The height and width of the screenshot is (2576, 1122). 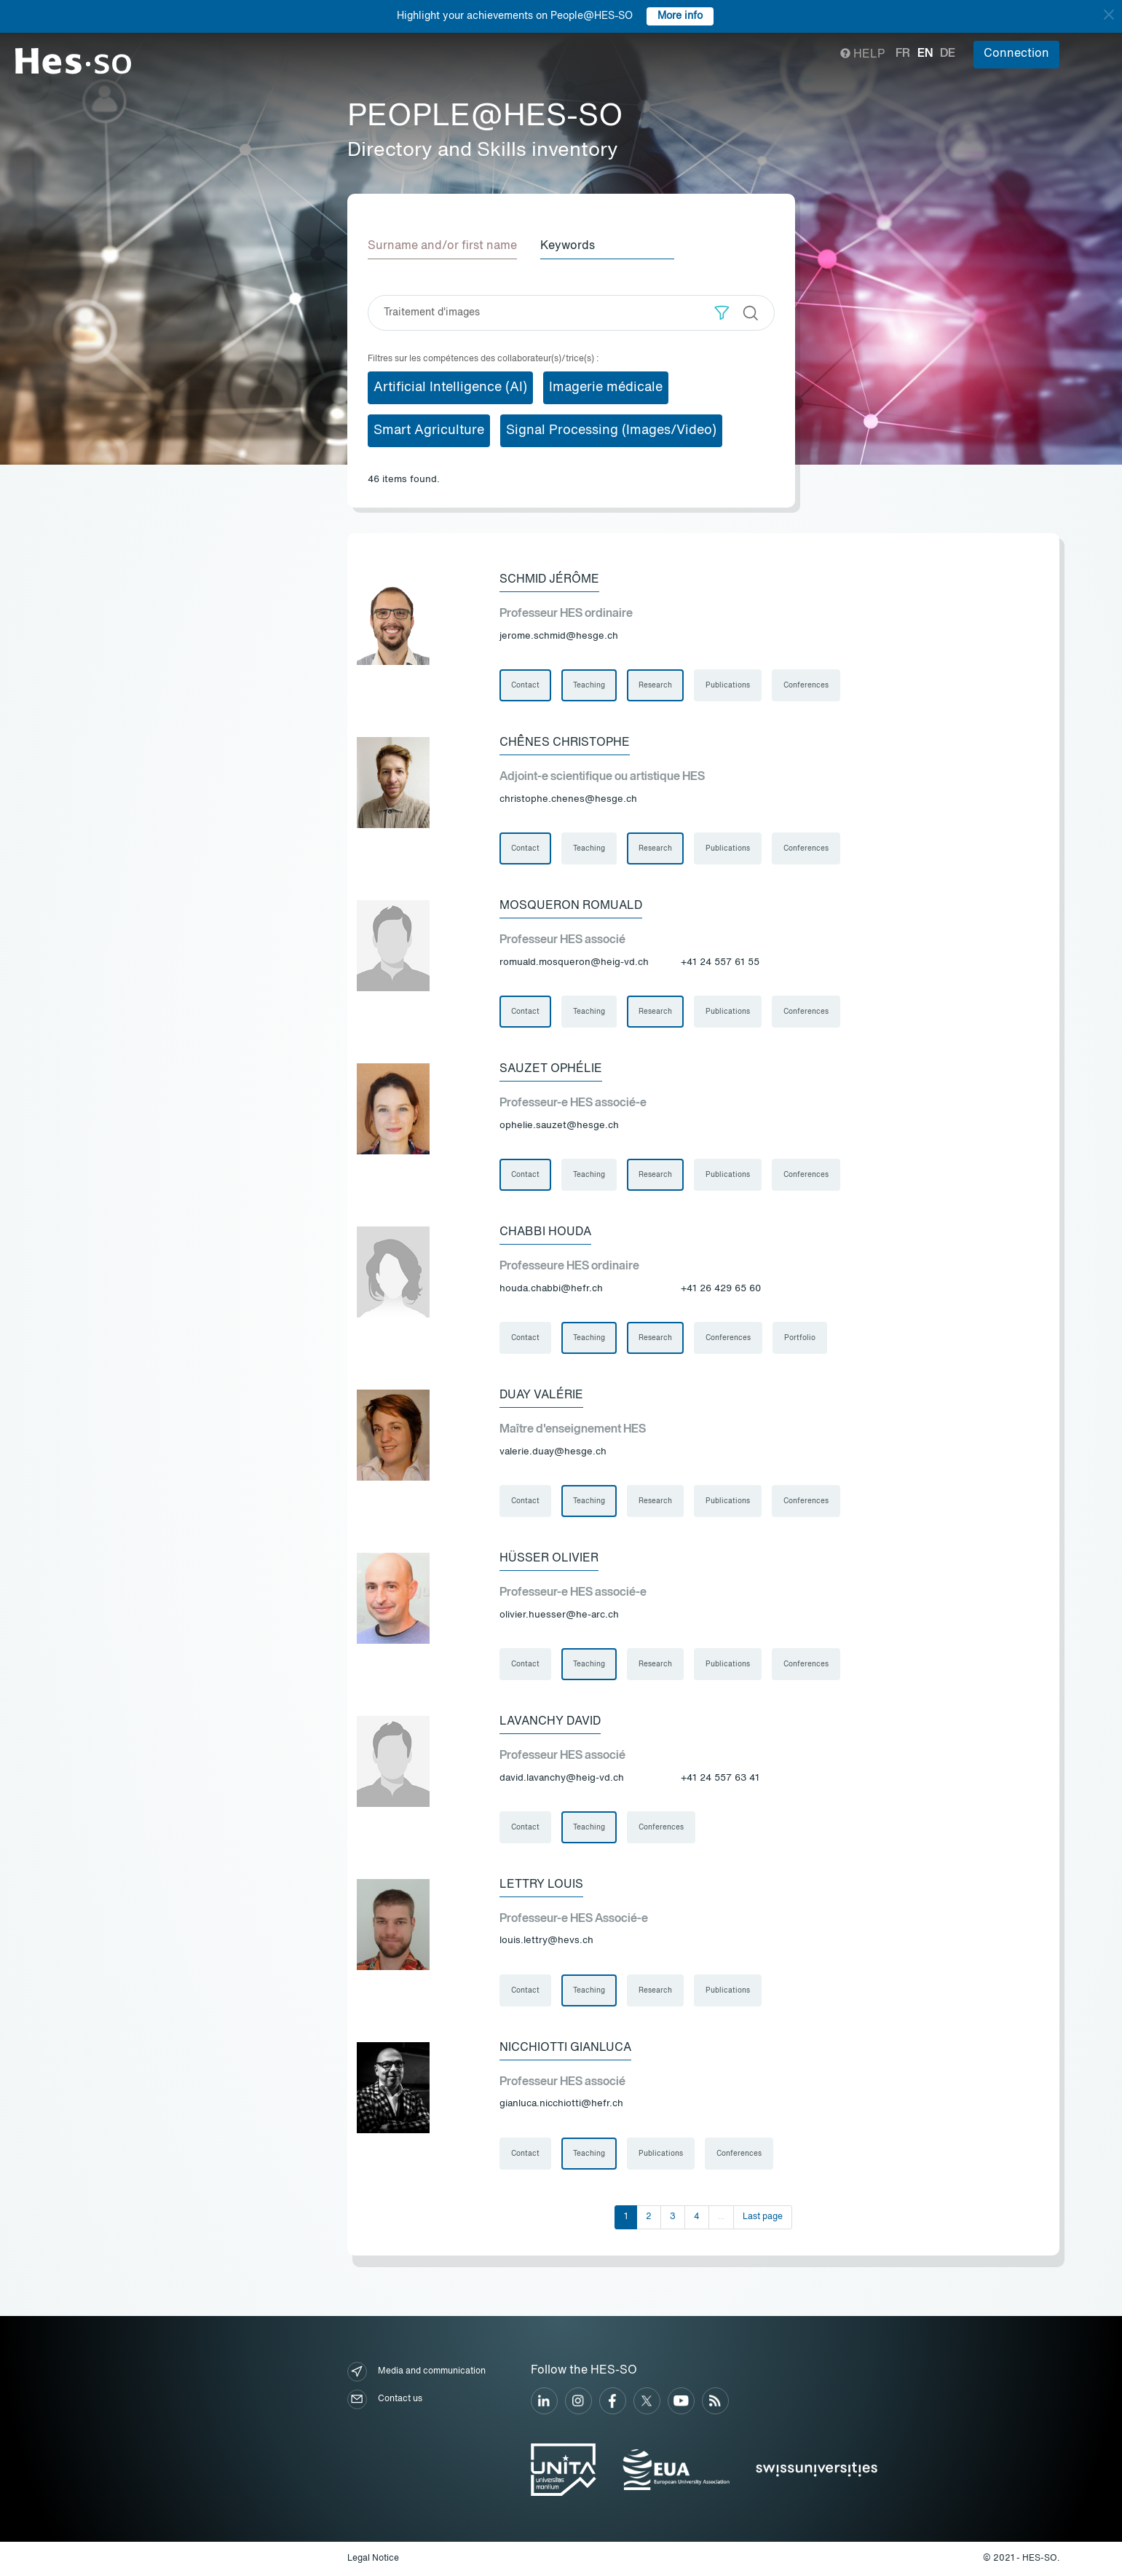 What do you see at coordinates (548, 1558) in the screenshot?
I see `Hüsser Olivier` at bounding box center [548, 1558].